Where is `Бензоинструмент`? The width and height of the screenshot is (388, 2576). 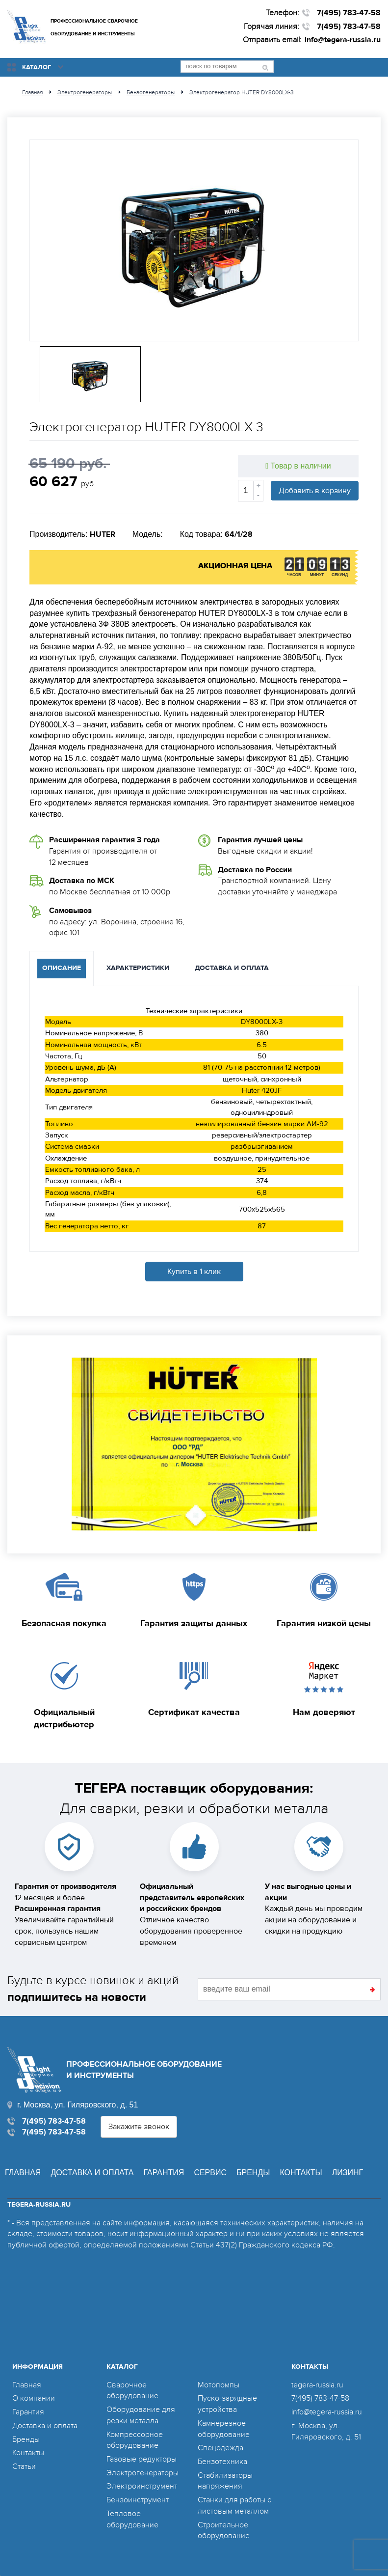
Бензоинструмент is located at coordinates (137, 2500).